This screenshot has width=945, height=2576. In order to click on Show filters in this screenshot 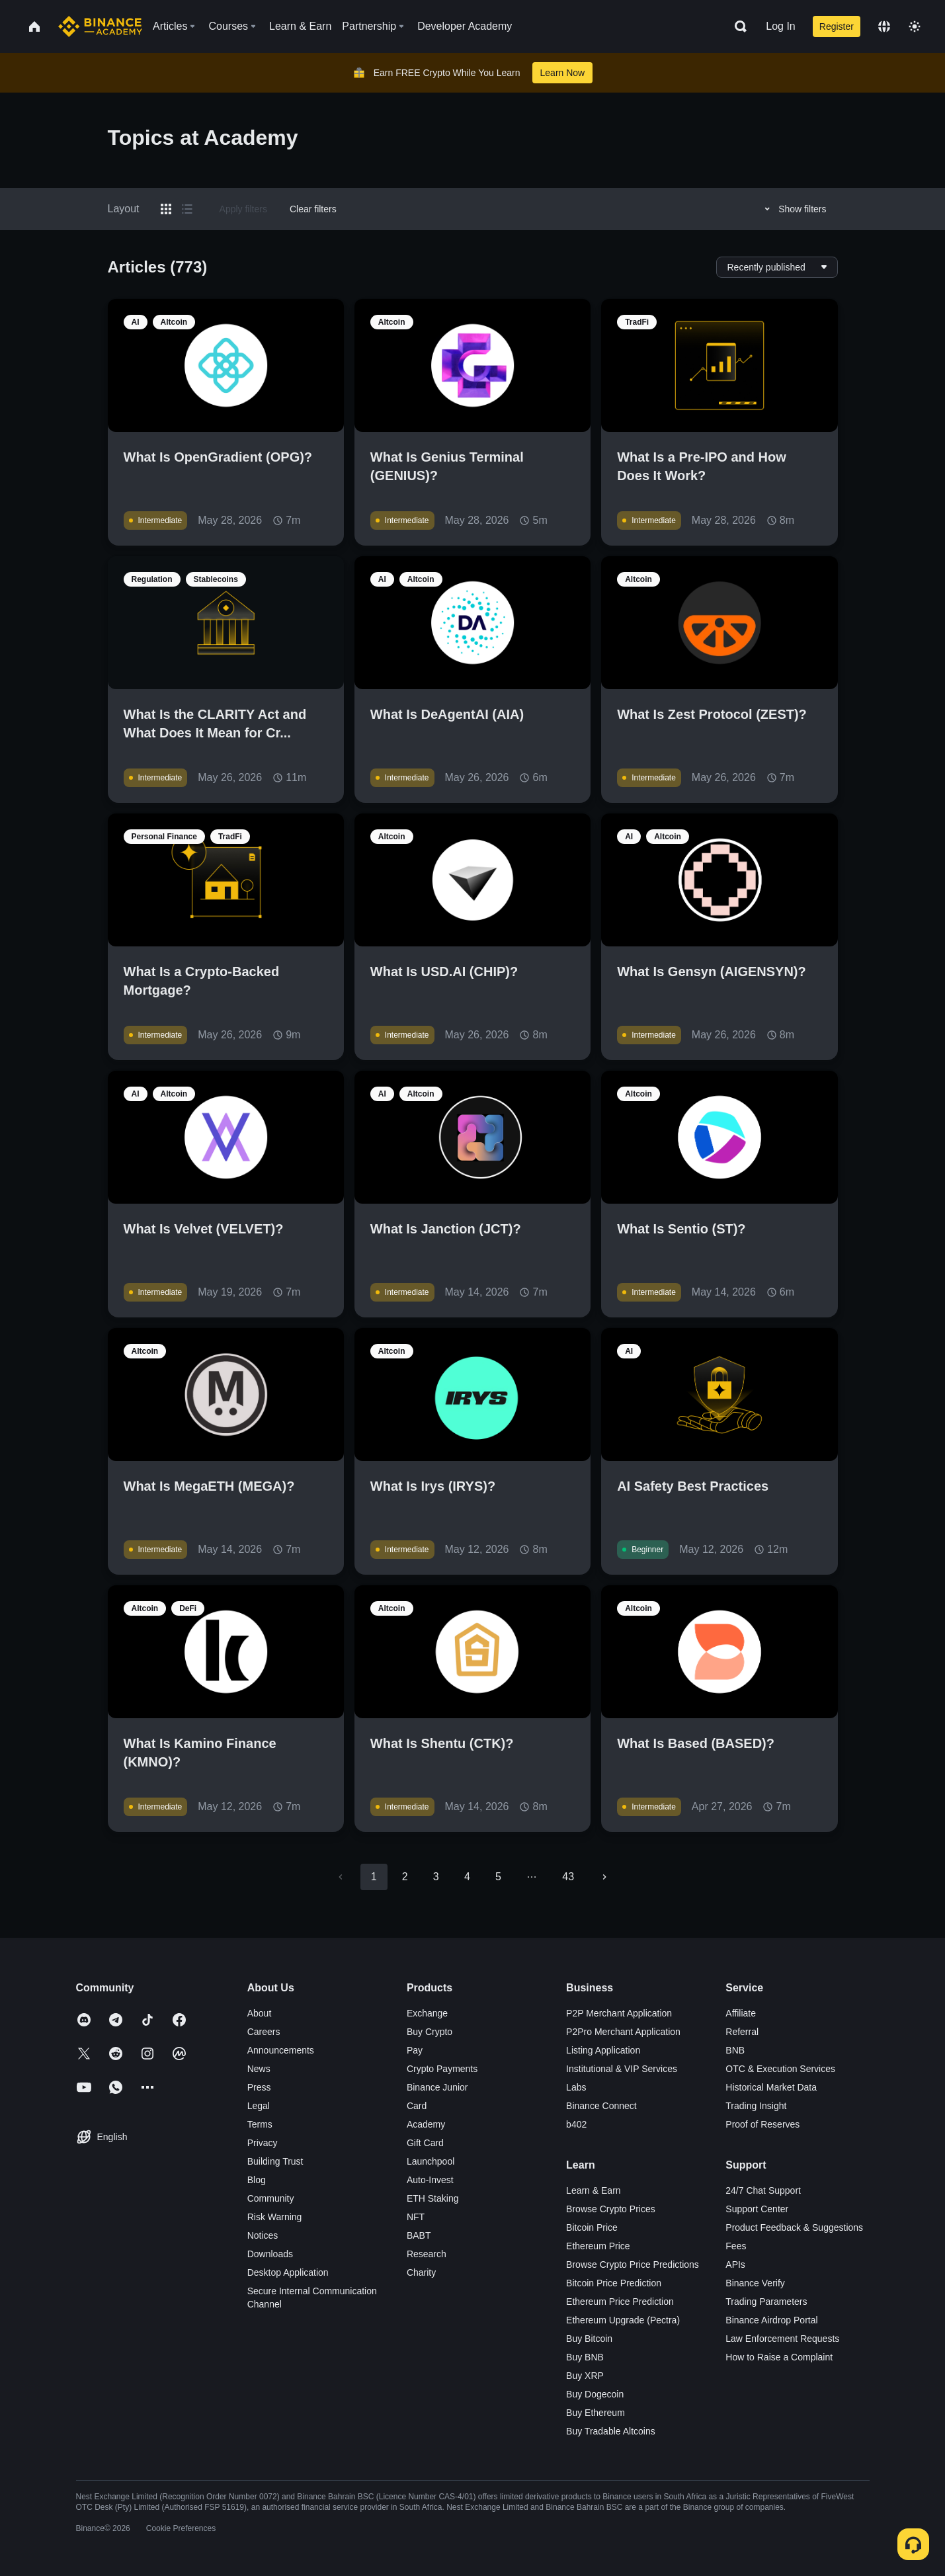, I will do `click(793, 209)`.